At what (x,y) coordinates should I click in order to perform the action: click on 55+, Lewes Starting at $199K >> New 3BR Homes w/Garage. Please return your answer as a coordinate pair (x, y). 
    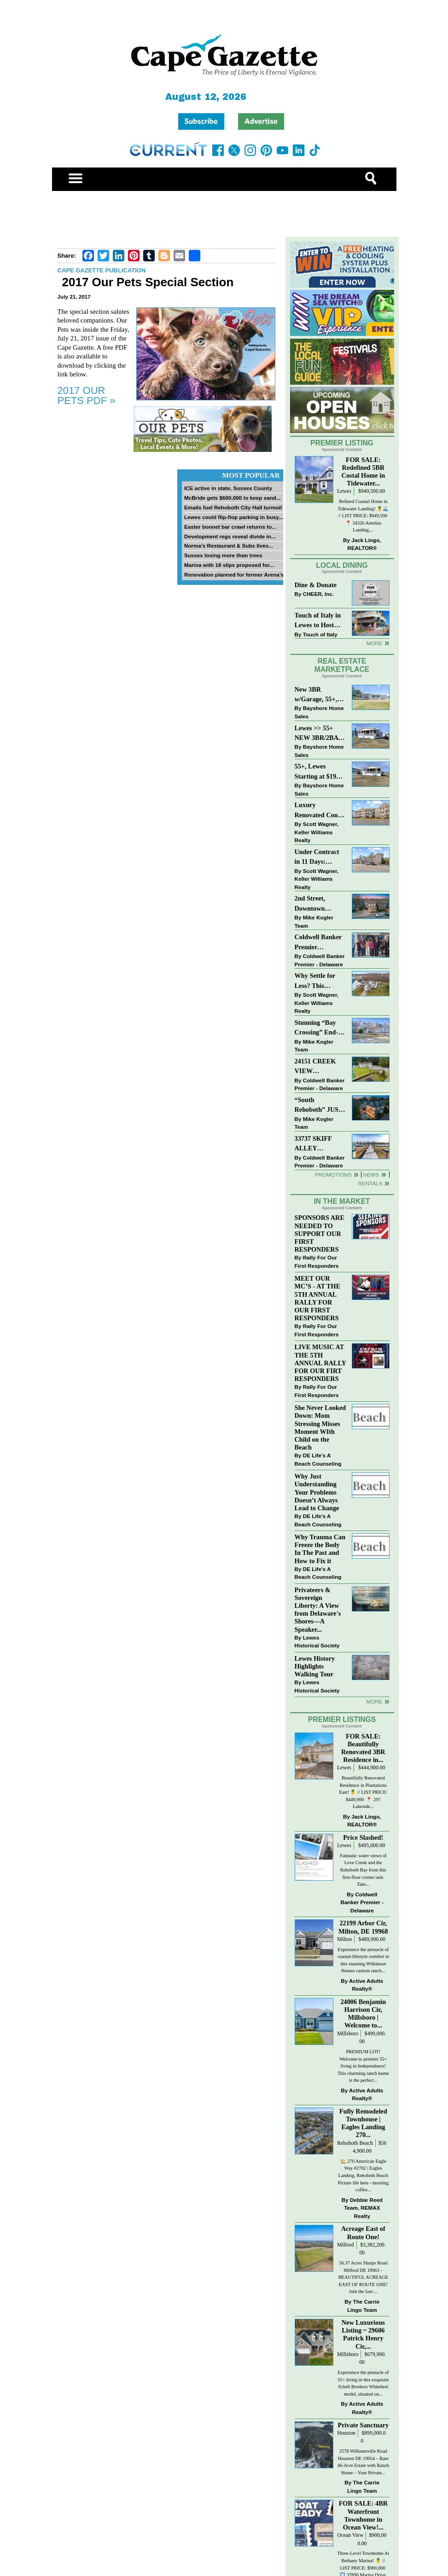
    Looking at the image, I should click on (320, 771).